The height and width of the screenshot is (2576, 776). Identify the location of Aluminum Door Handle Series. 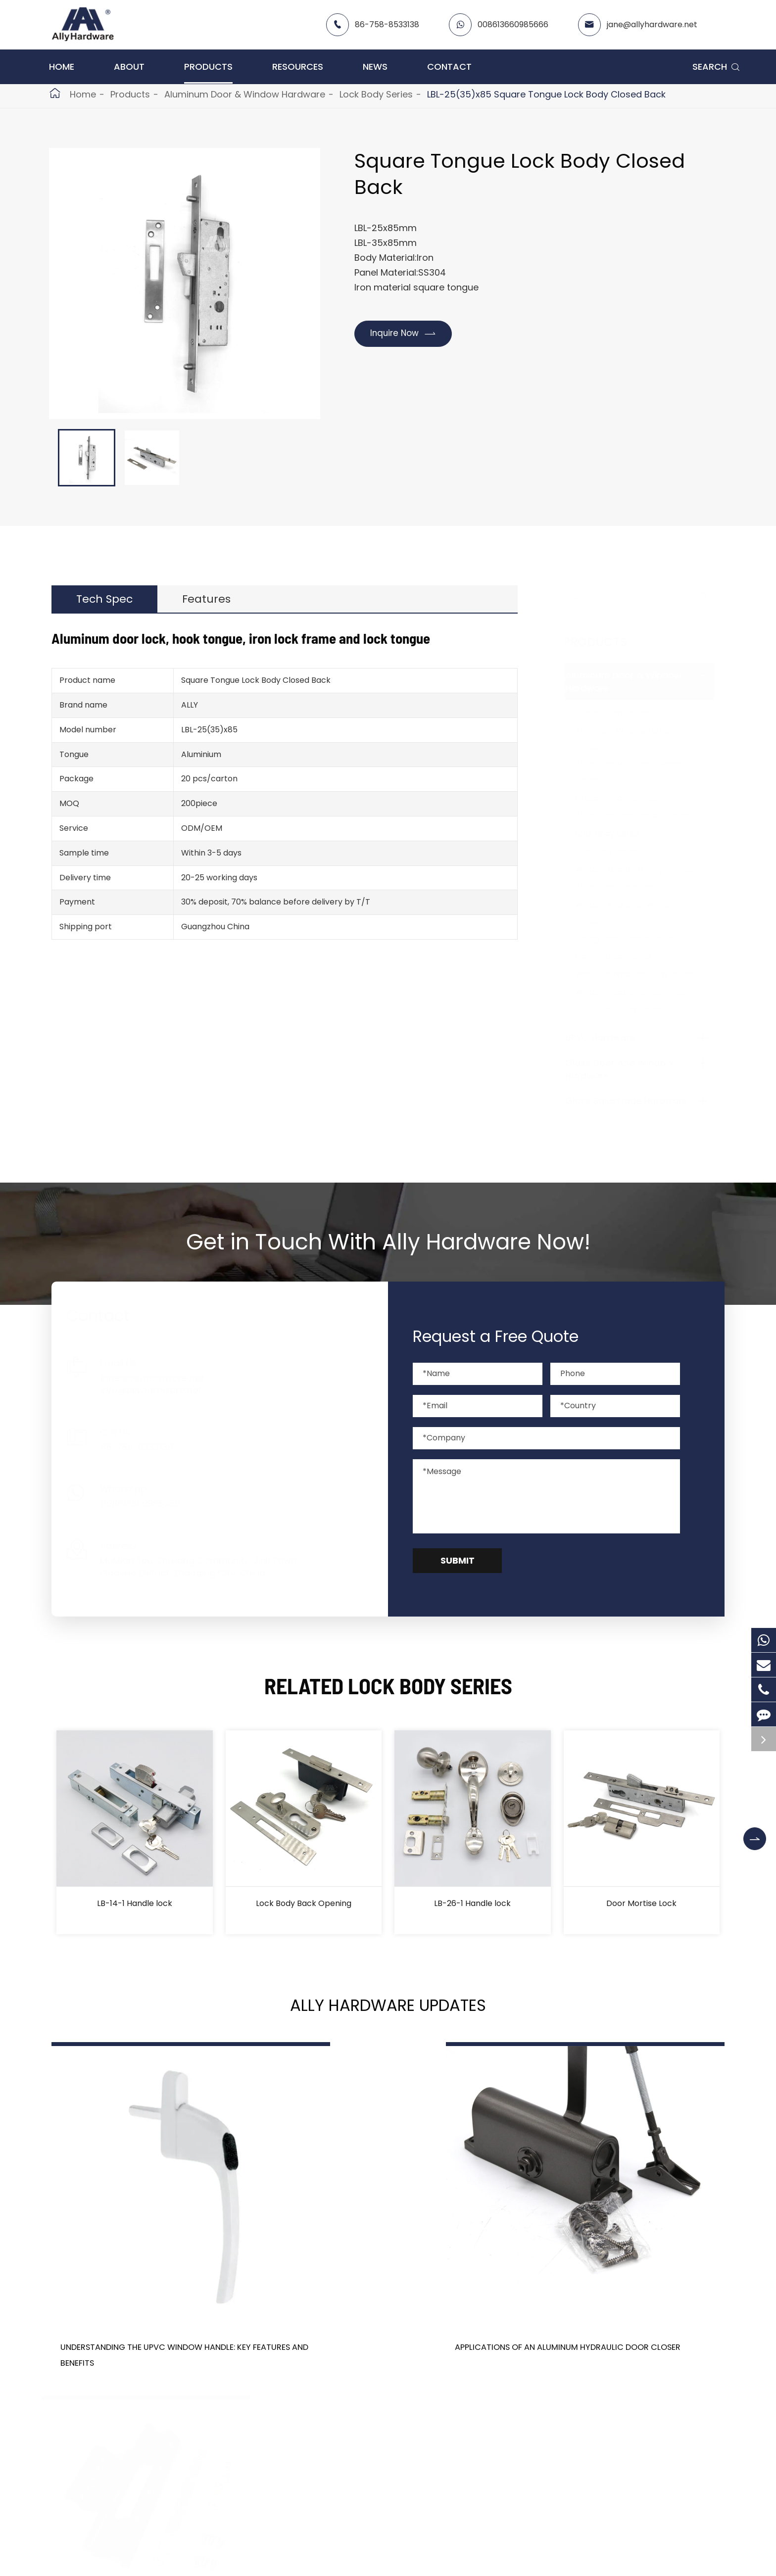
(642, 815).